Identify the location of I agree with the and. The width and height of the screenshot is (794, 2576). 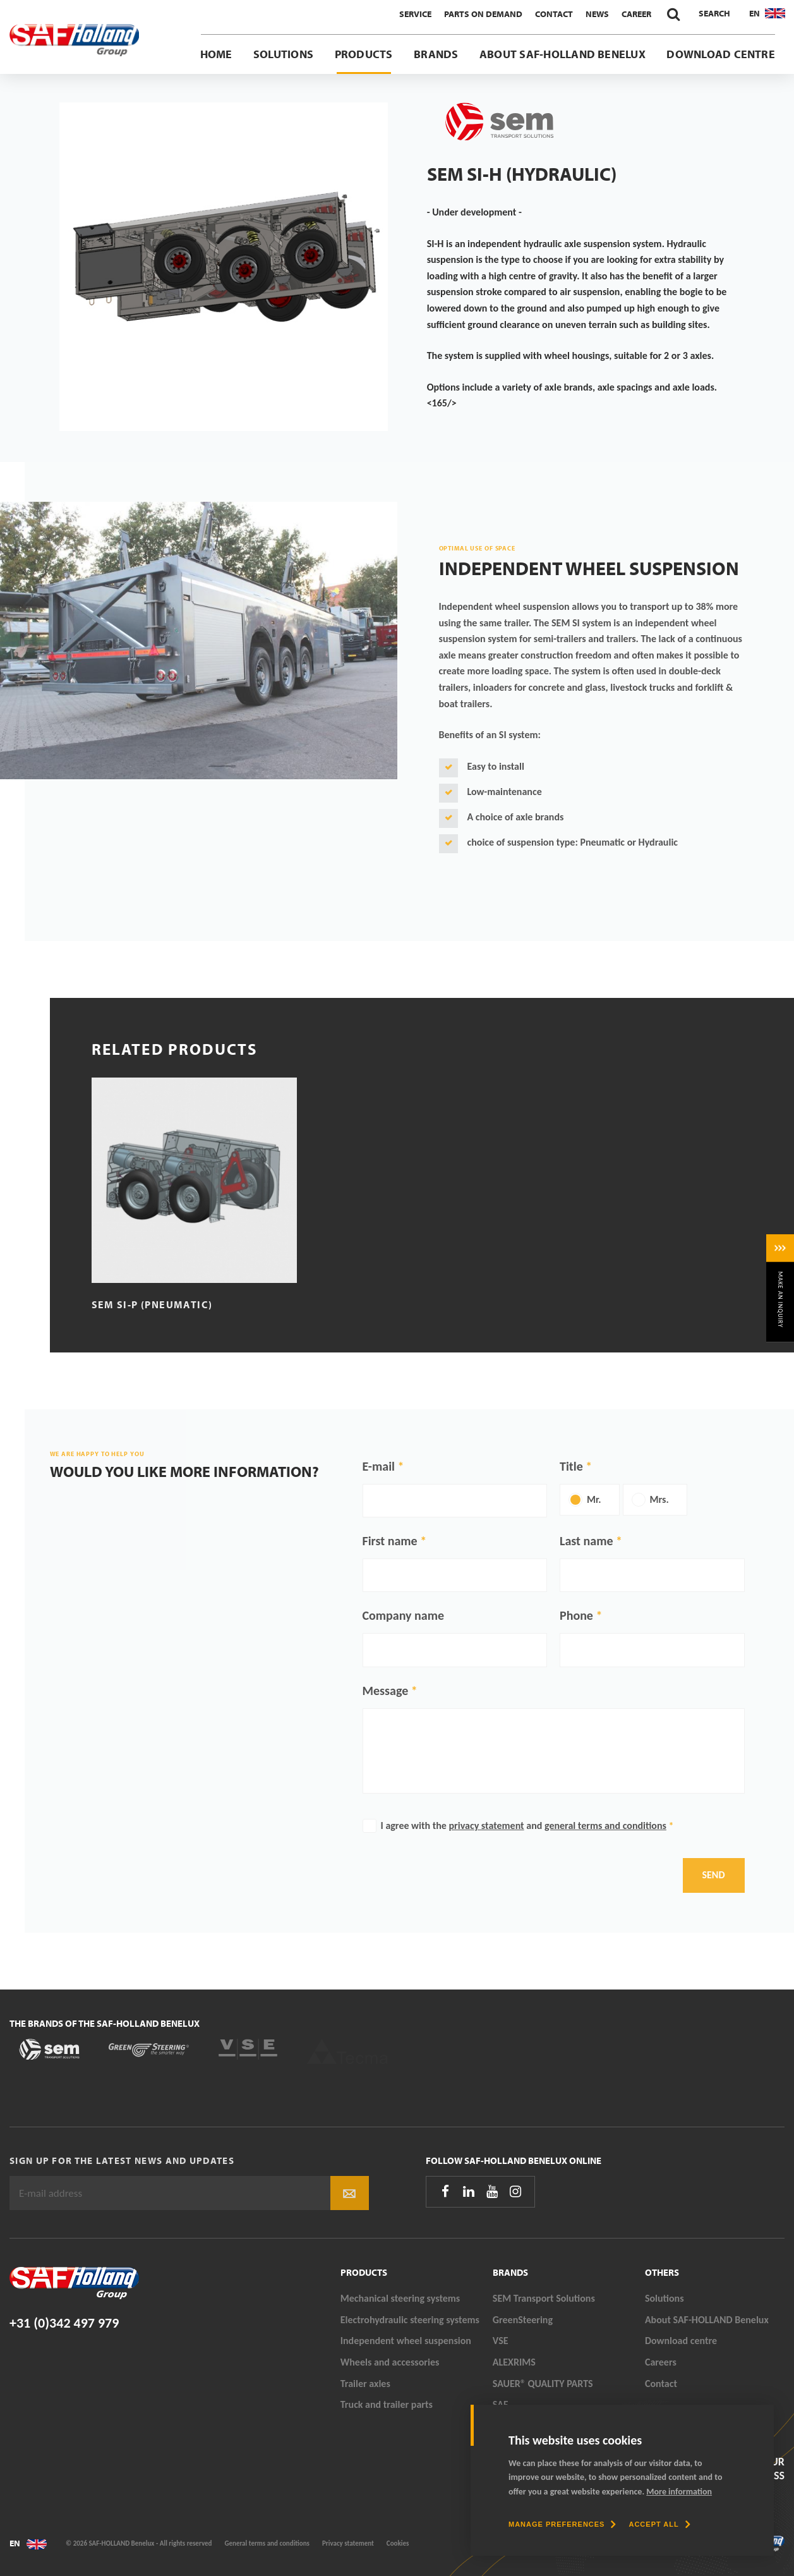
(527, 1826).